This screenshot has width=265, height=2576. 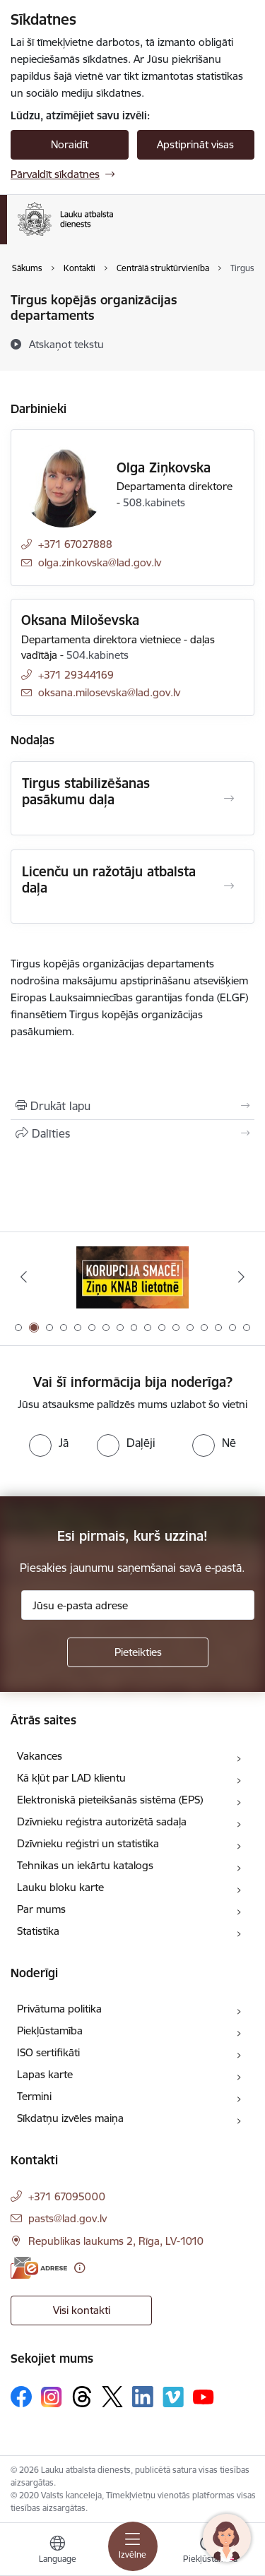 I want to click on +371 67095000 [Tālruņa numurs: +371 67095000], so click(x=66, y=2196).